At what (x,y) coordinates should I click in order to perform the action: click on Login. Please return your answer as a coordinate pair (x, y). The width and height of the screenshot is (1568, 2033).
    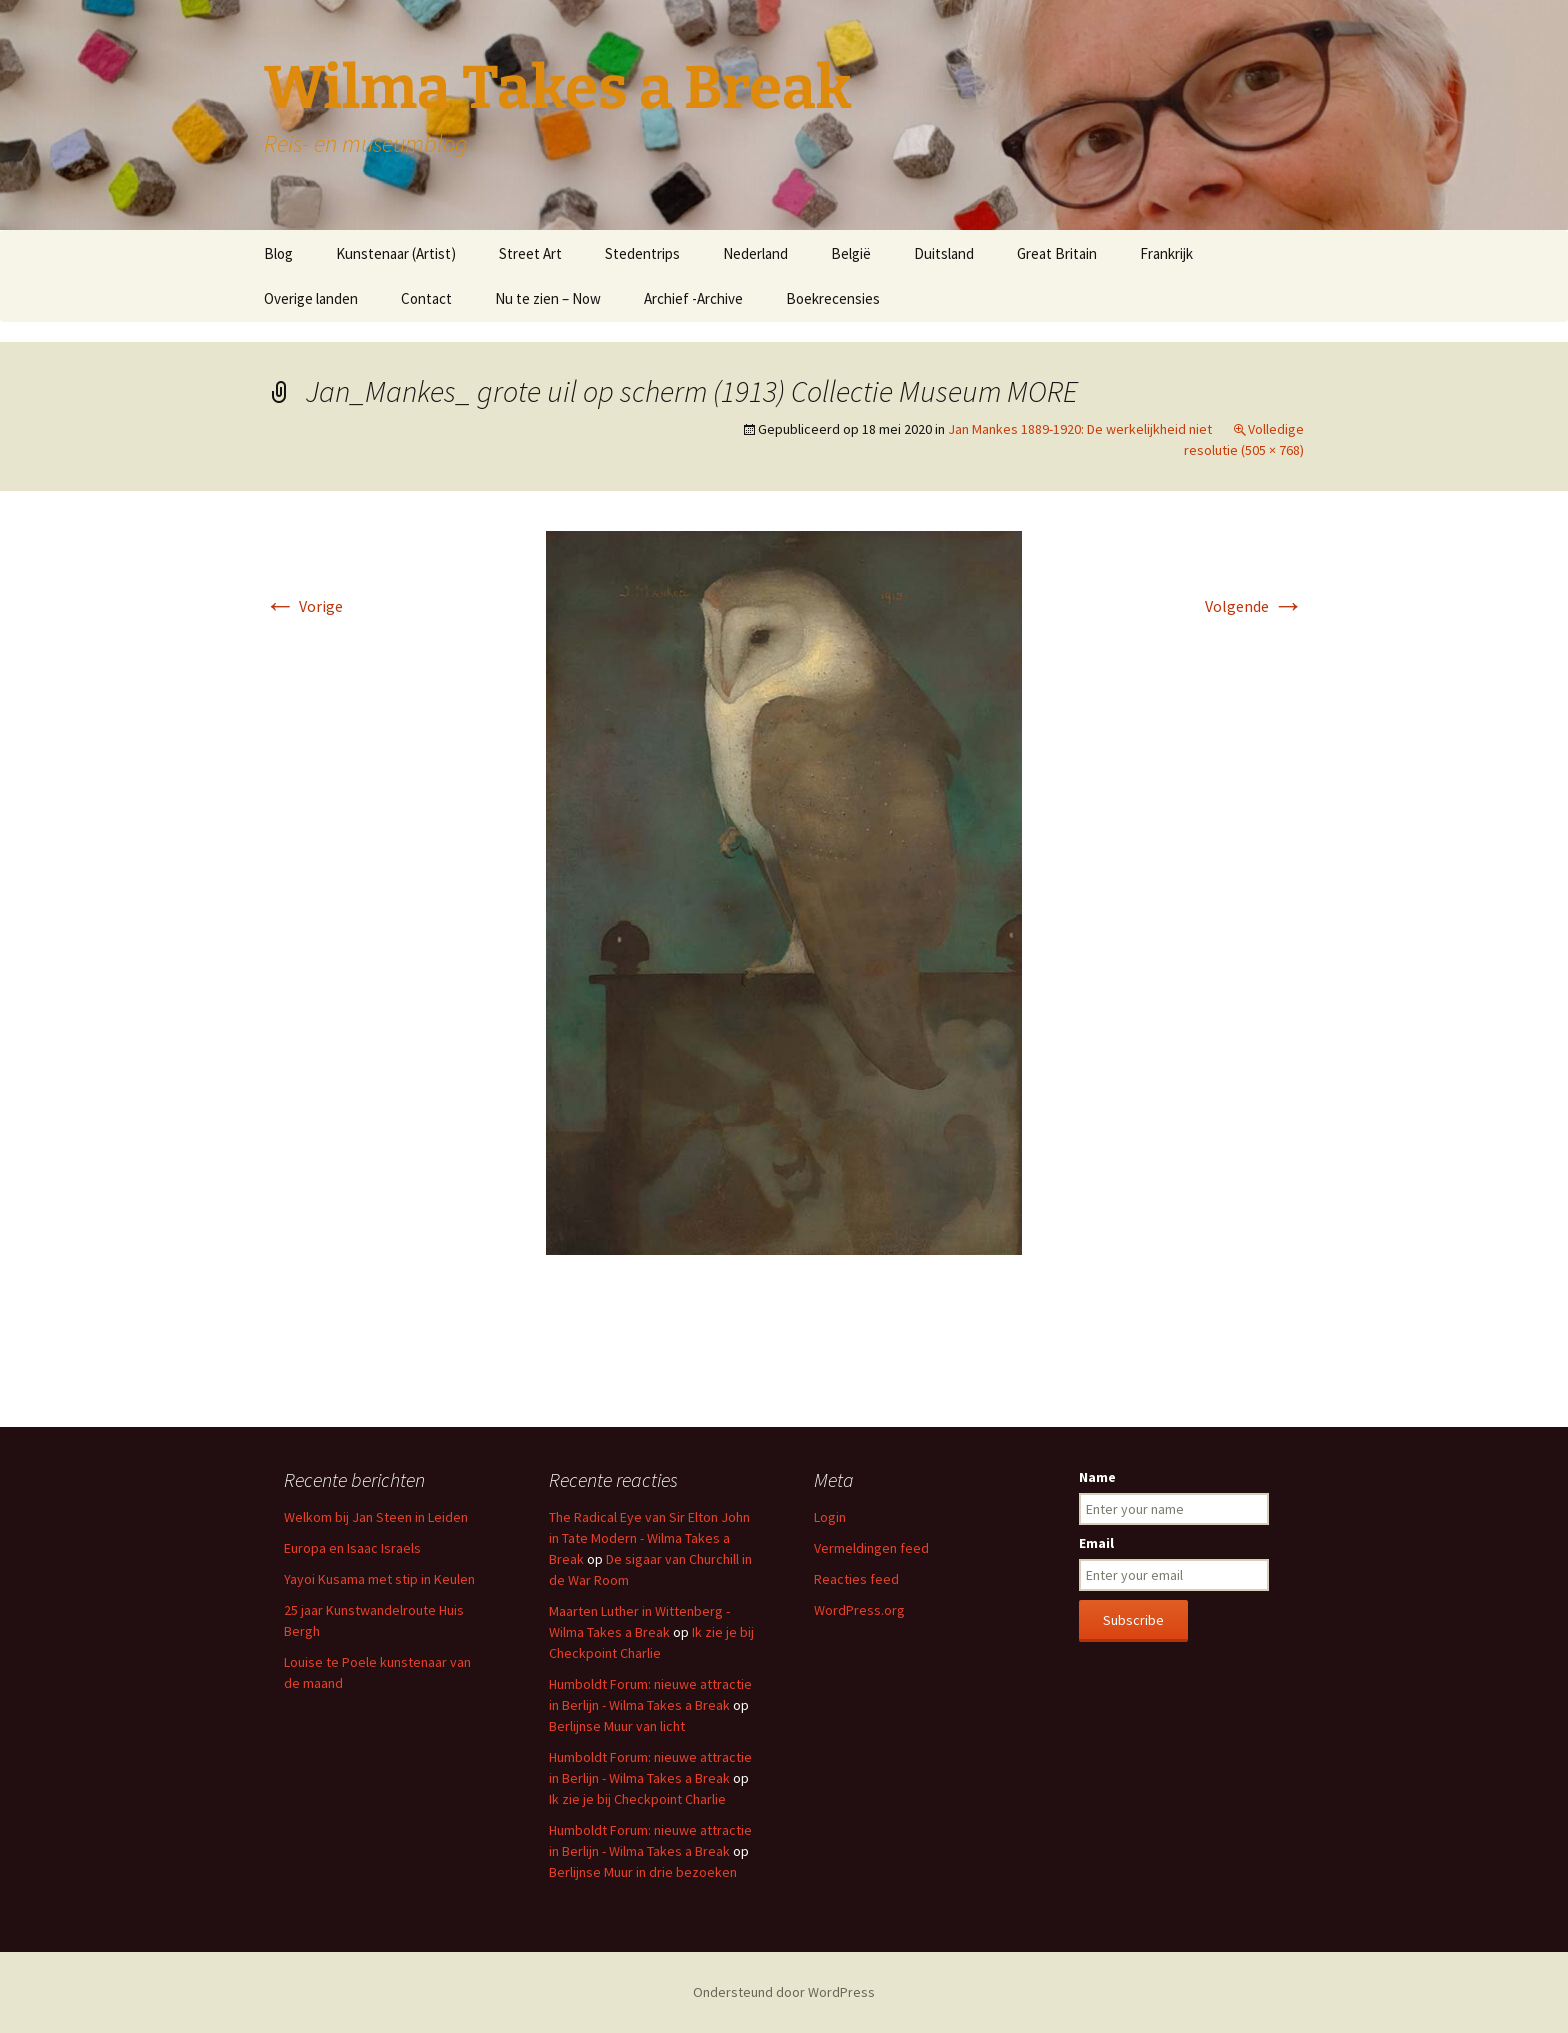
    Looking at the image, I should click on (830, 1517).